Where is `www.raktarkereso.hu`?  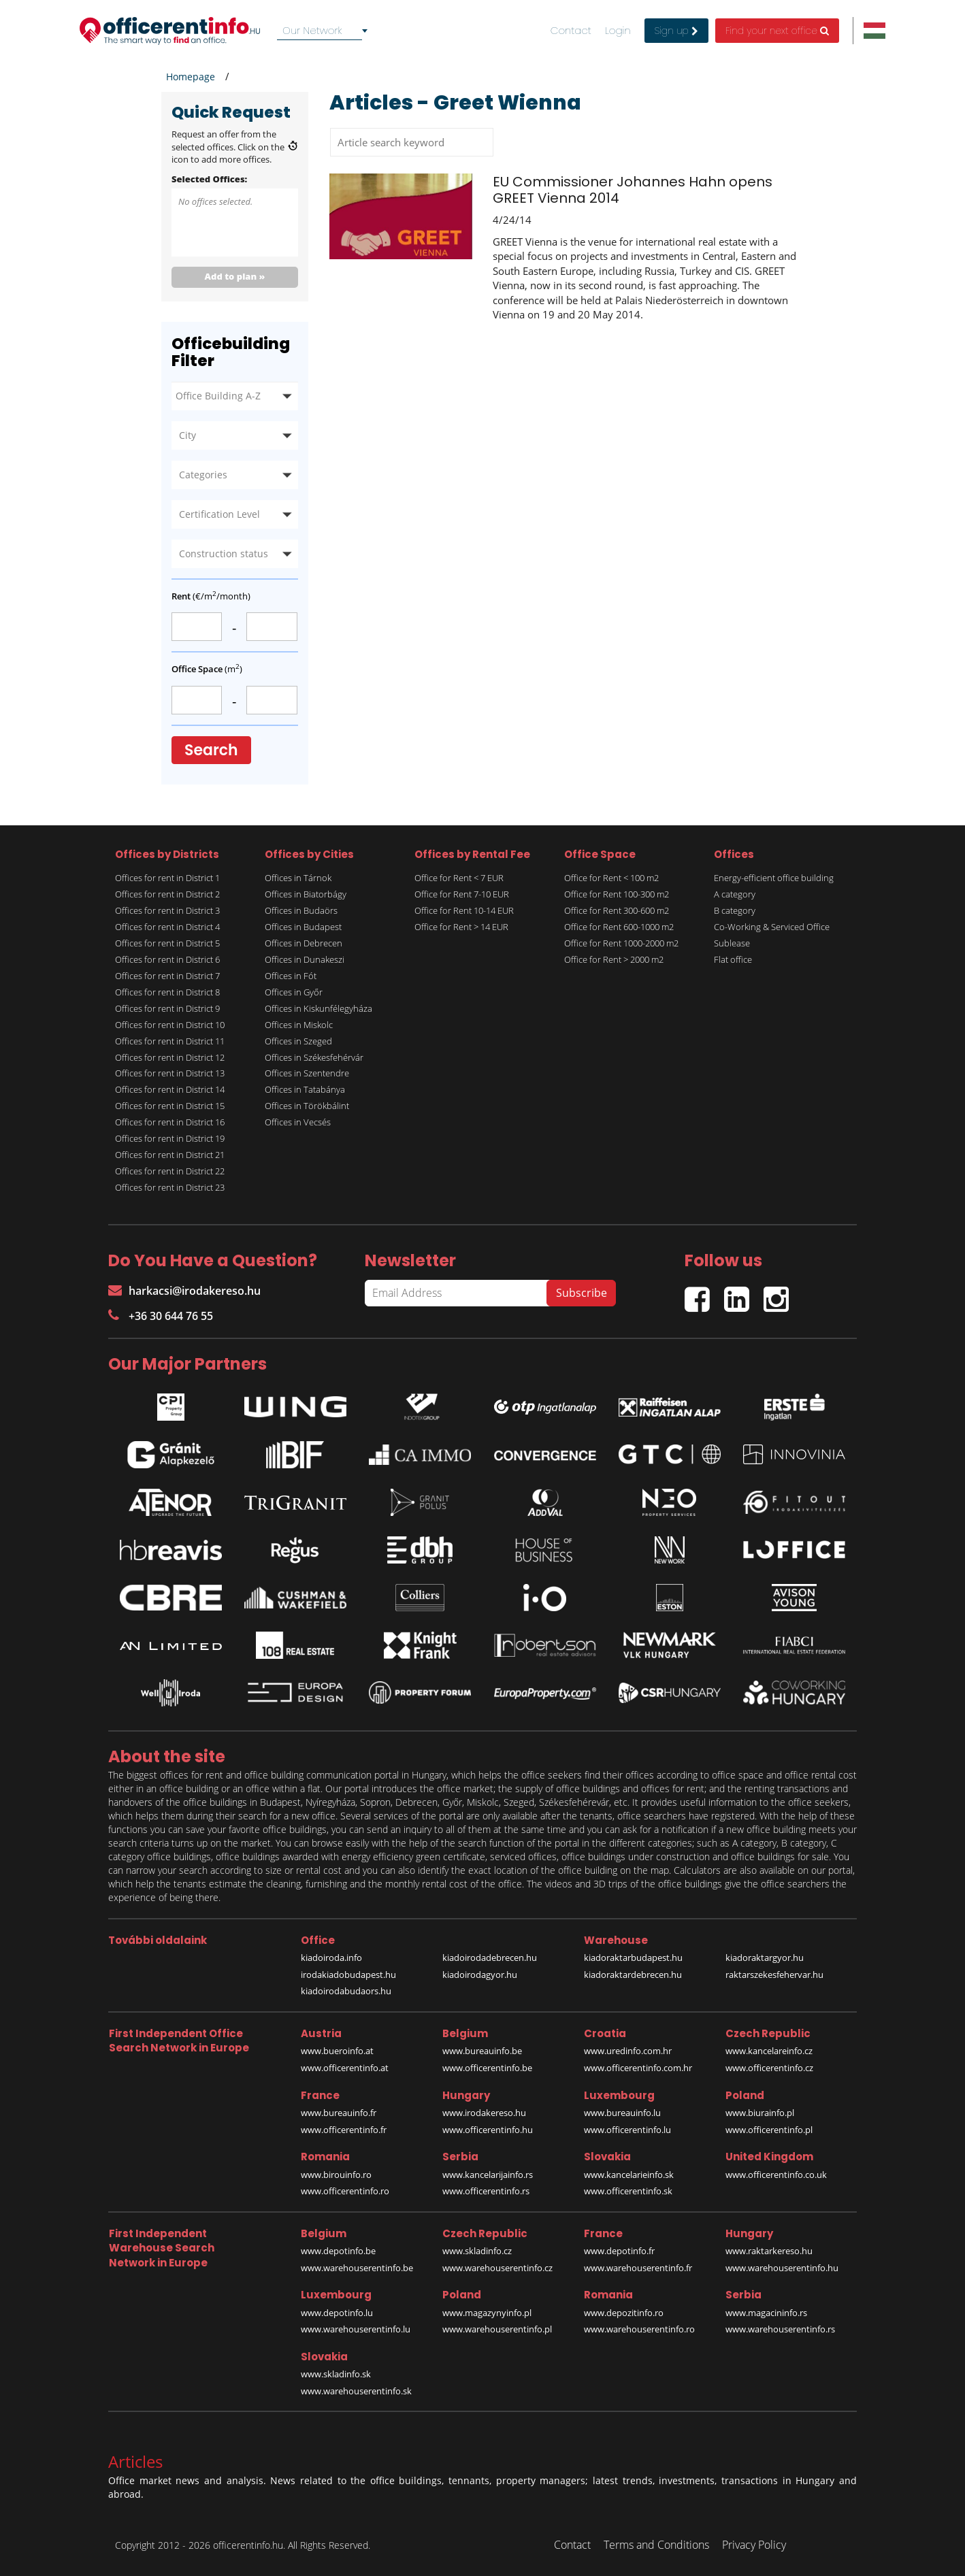 www.raktarkereso.hu is located at coordinates (769, 2251).